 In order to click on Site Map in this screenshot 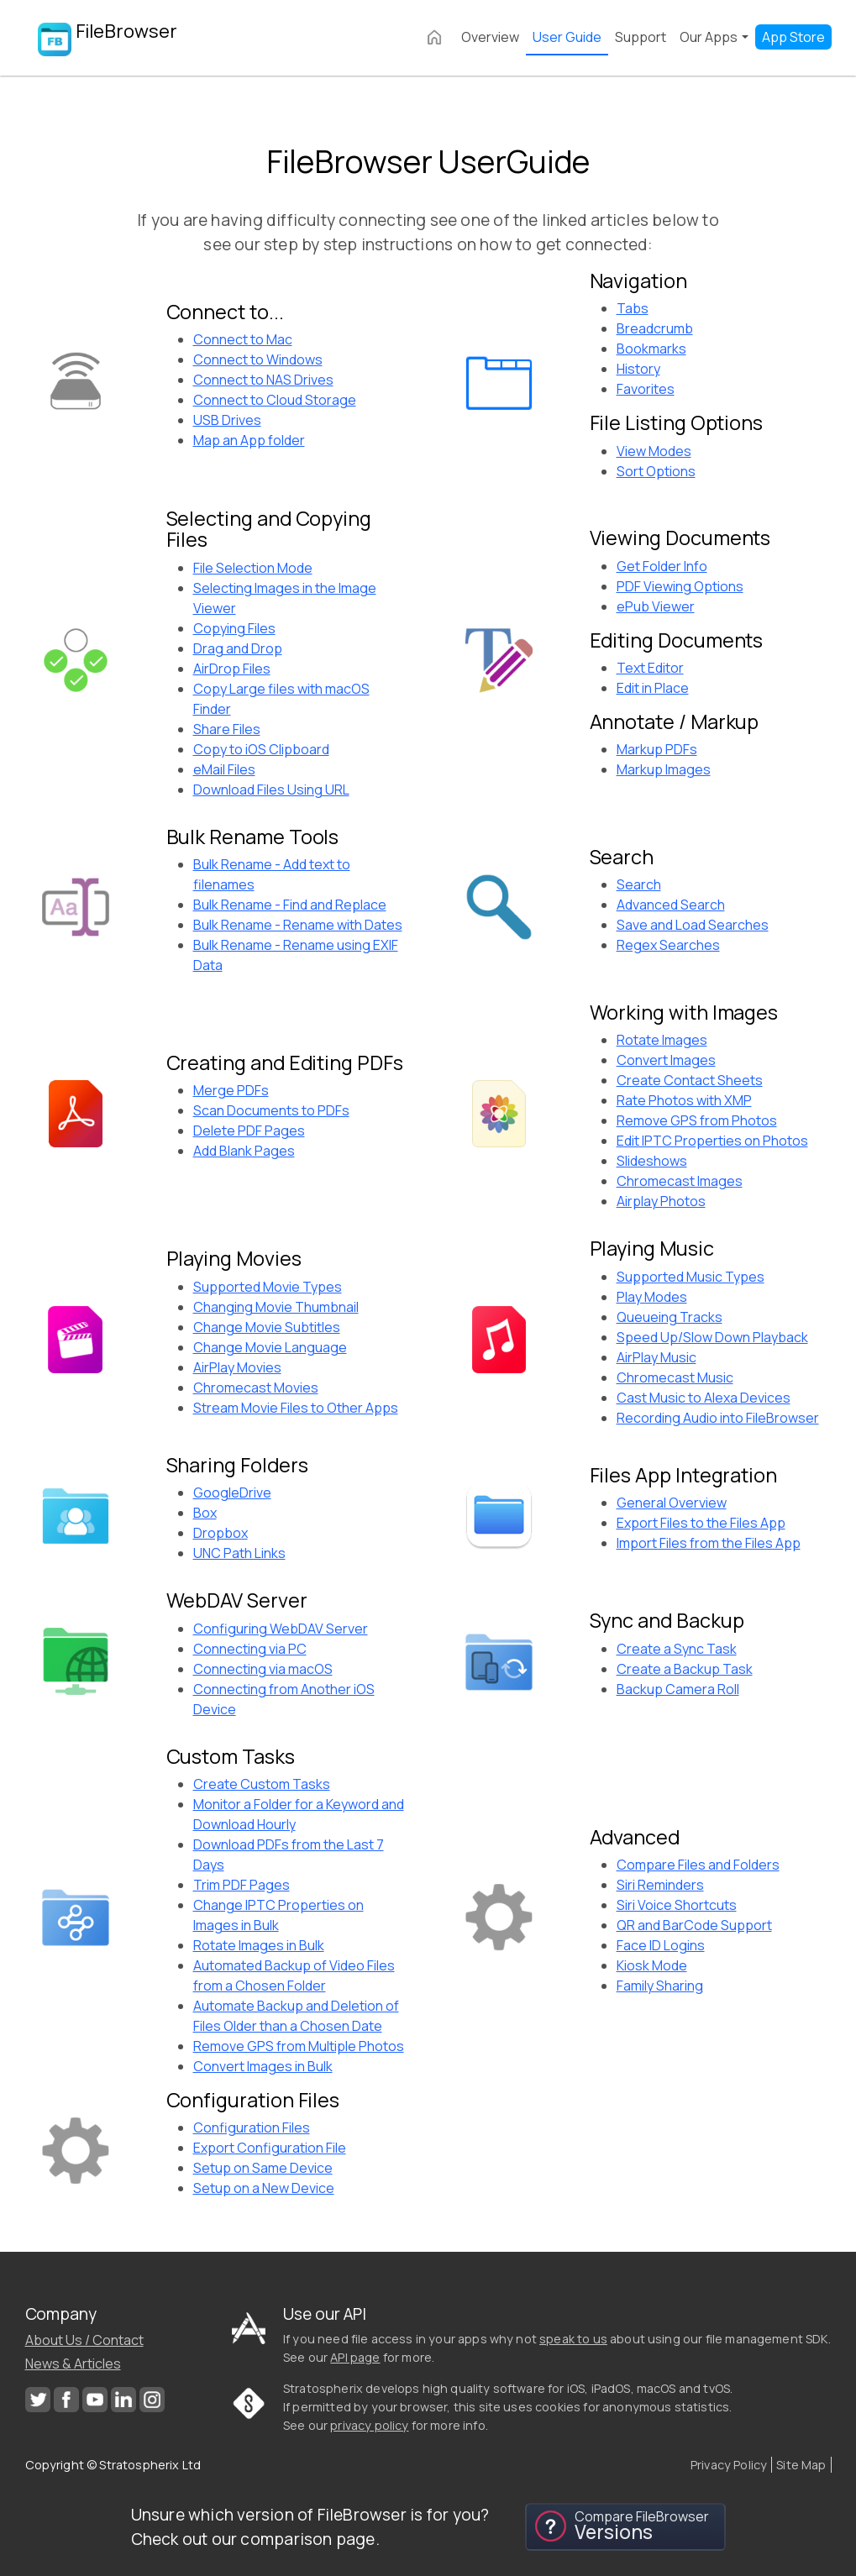, I will do `click(801, 2465)`.